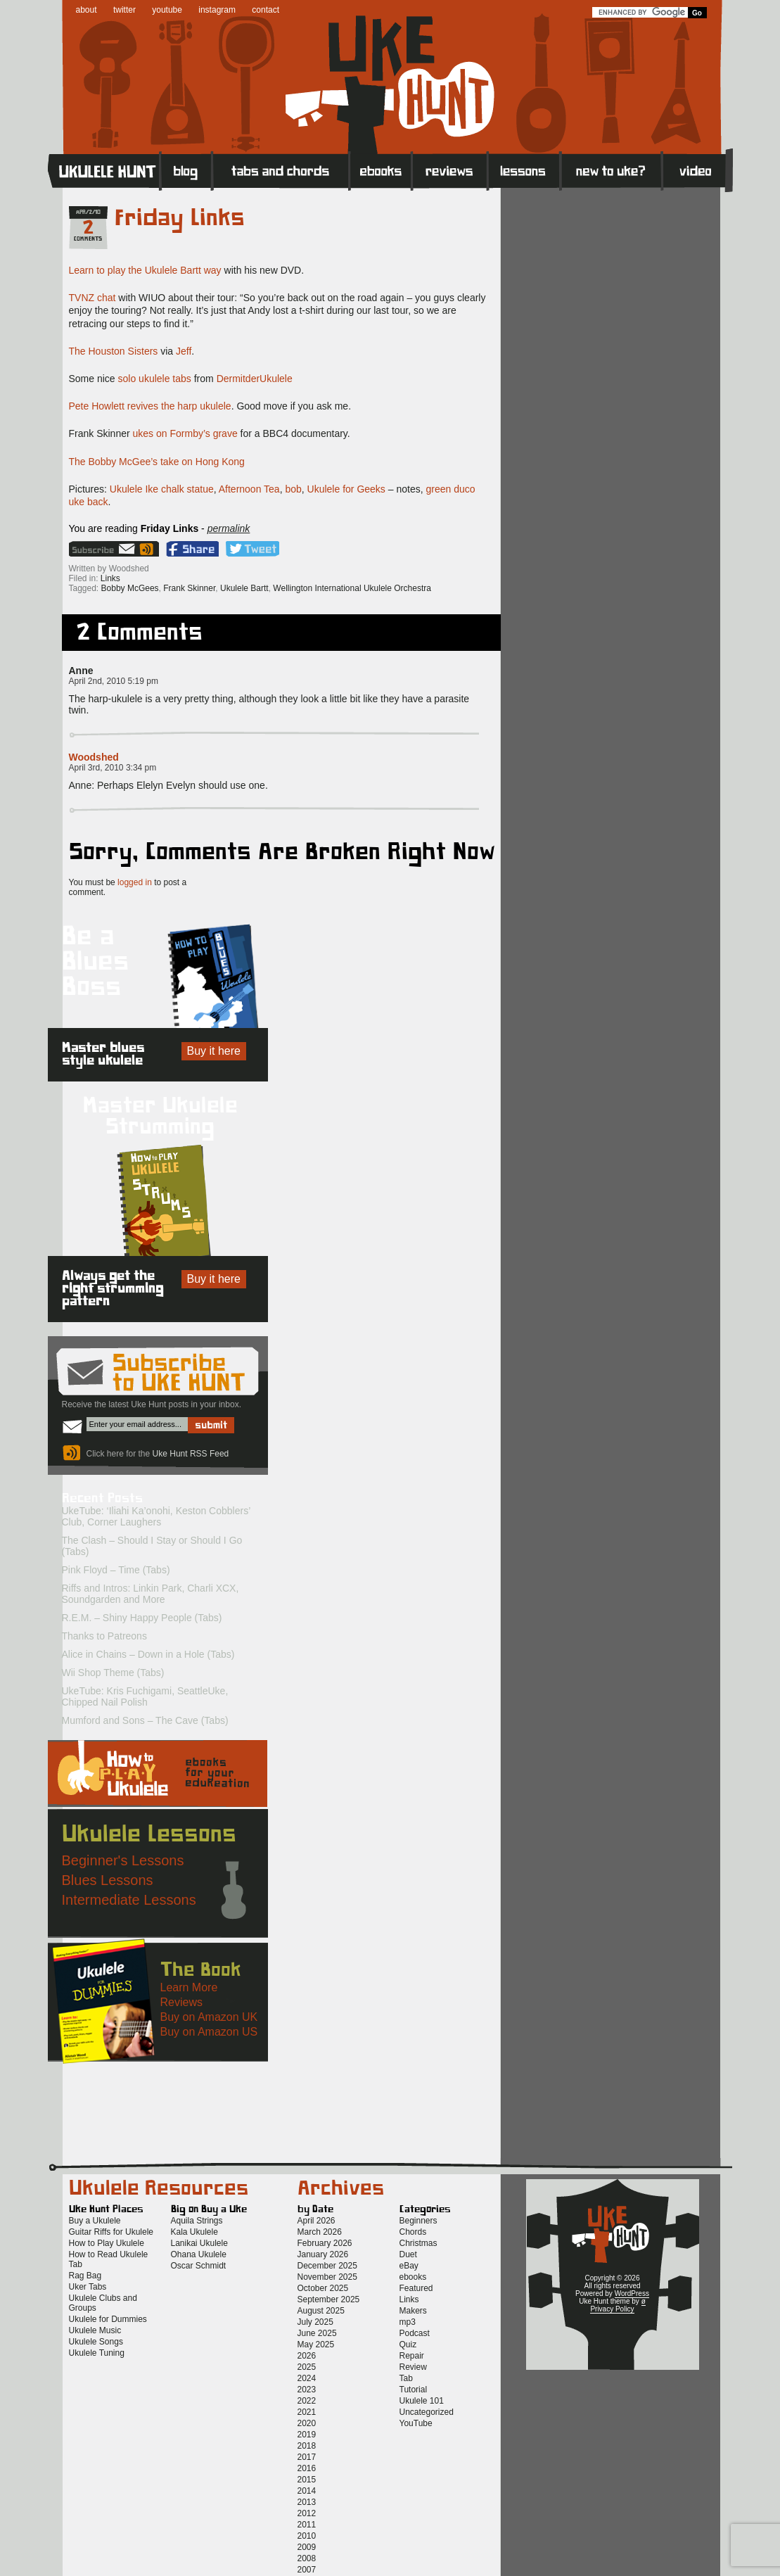 The height and width of the screenshot is (2576, 780). What do you see at coordinates (316, 2344) in the screenshot?
I see `May 2025` at bounding box center [316, 2344].